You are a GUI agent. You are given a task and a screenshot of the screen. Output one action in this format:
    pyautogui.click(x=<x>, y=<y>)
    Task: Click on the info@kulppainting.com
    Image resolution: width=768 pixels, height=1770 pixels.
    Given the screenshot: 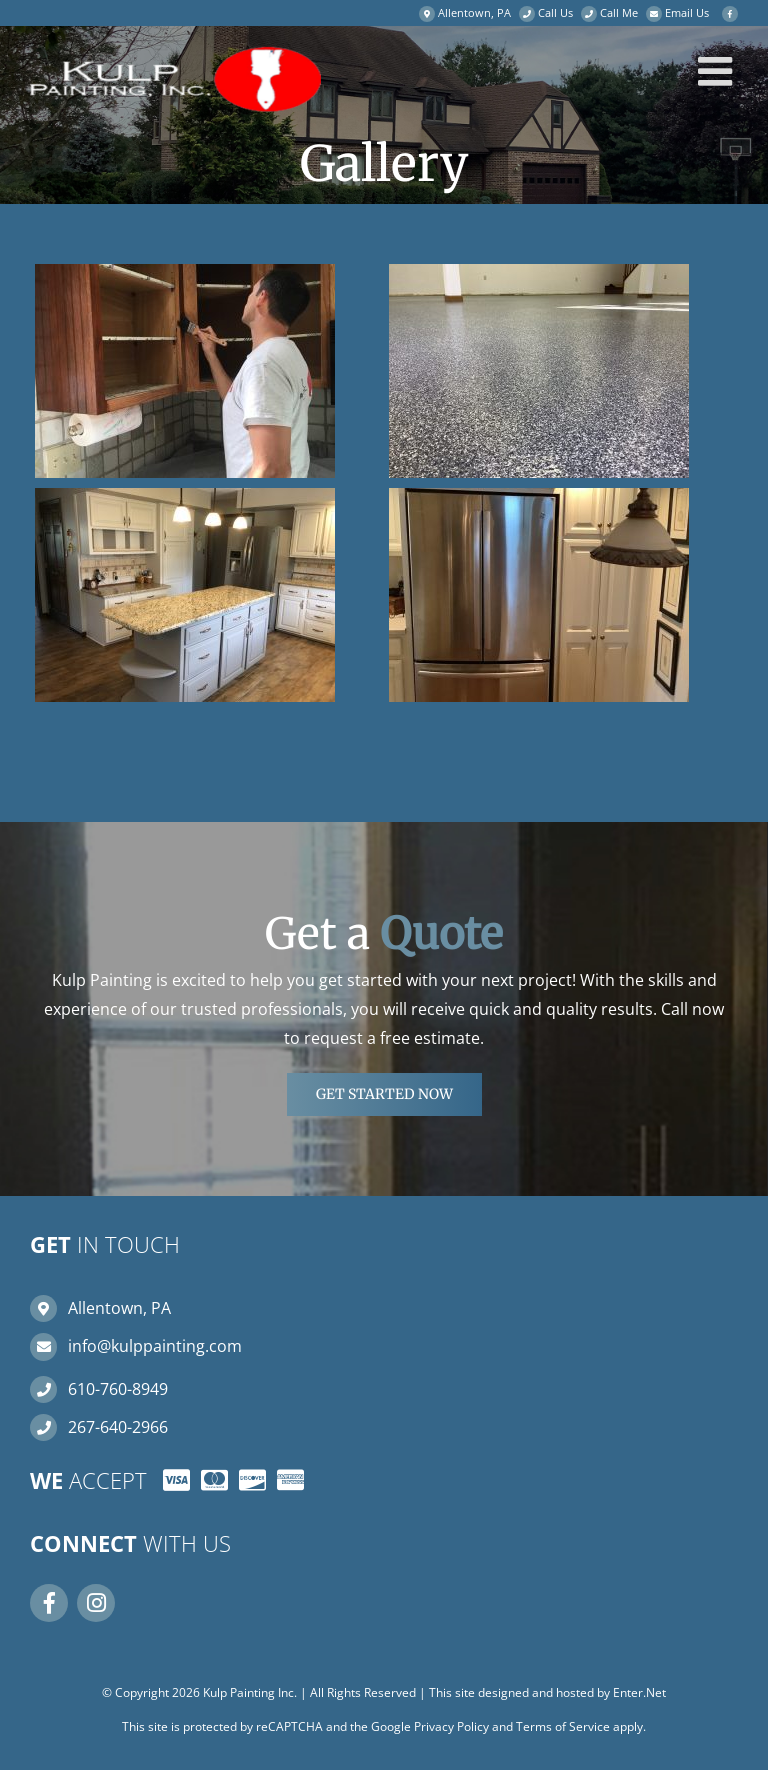 What is the action you would take?
    pyautogui.click(x=155, y=1346)
    